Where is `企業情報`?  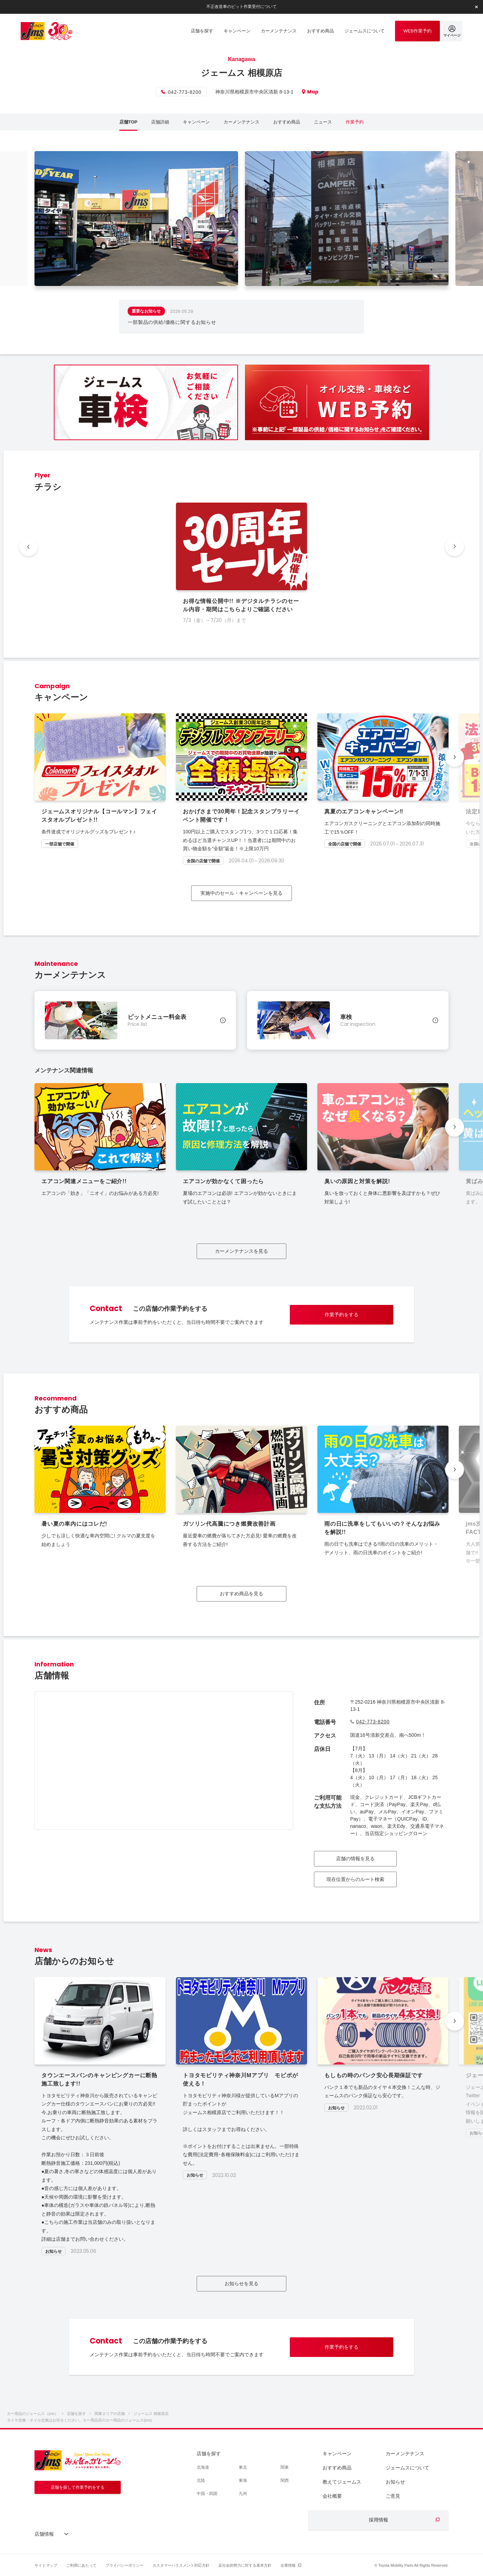
企業情報 is located at coordinates (288, 2565).